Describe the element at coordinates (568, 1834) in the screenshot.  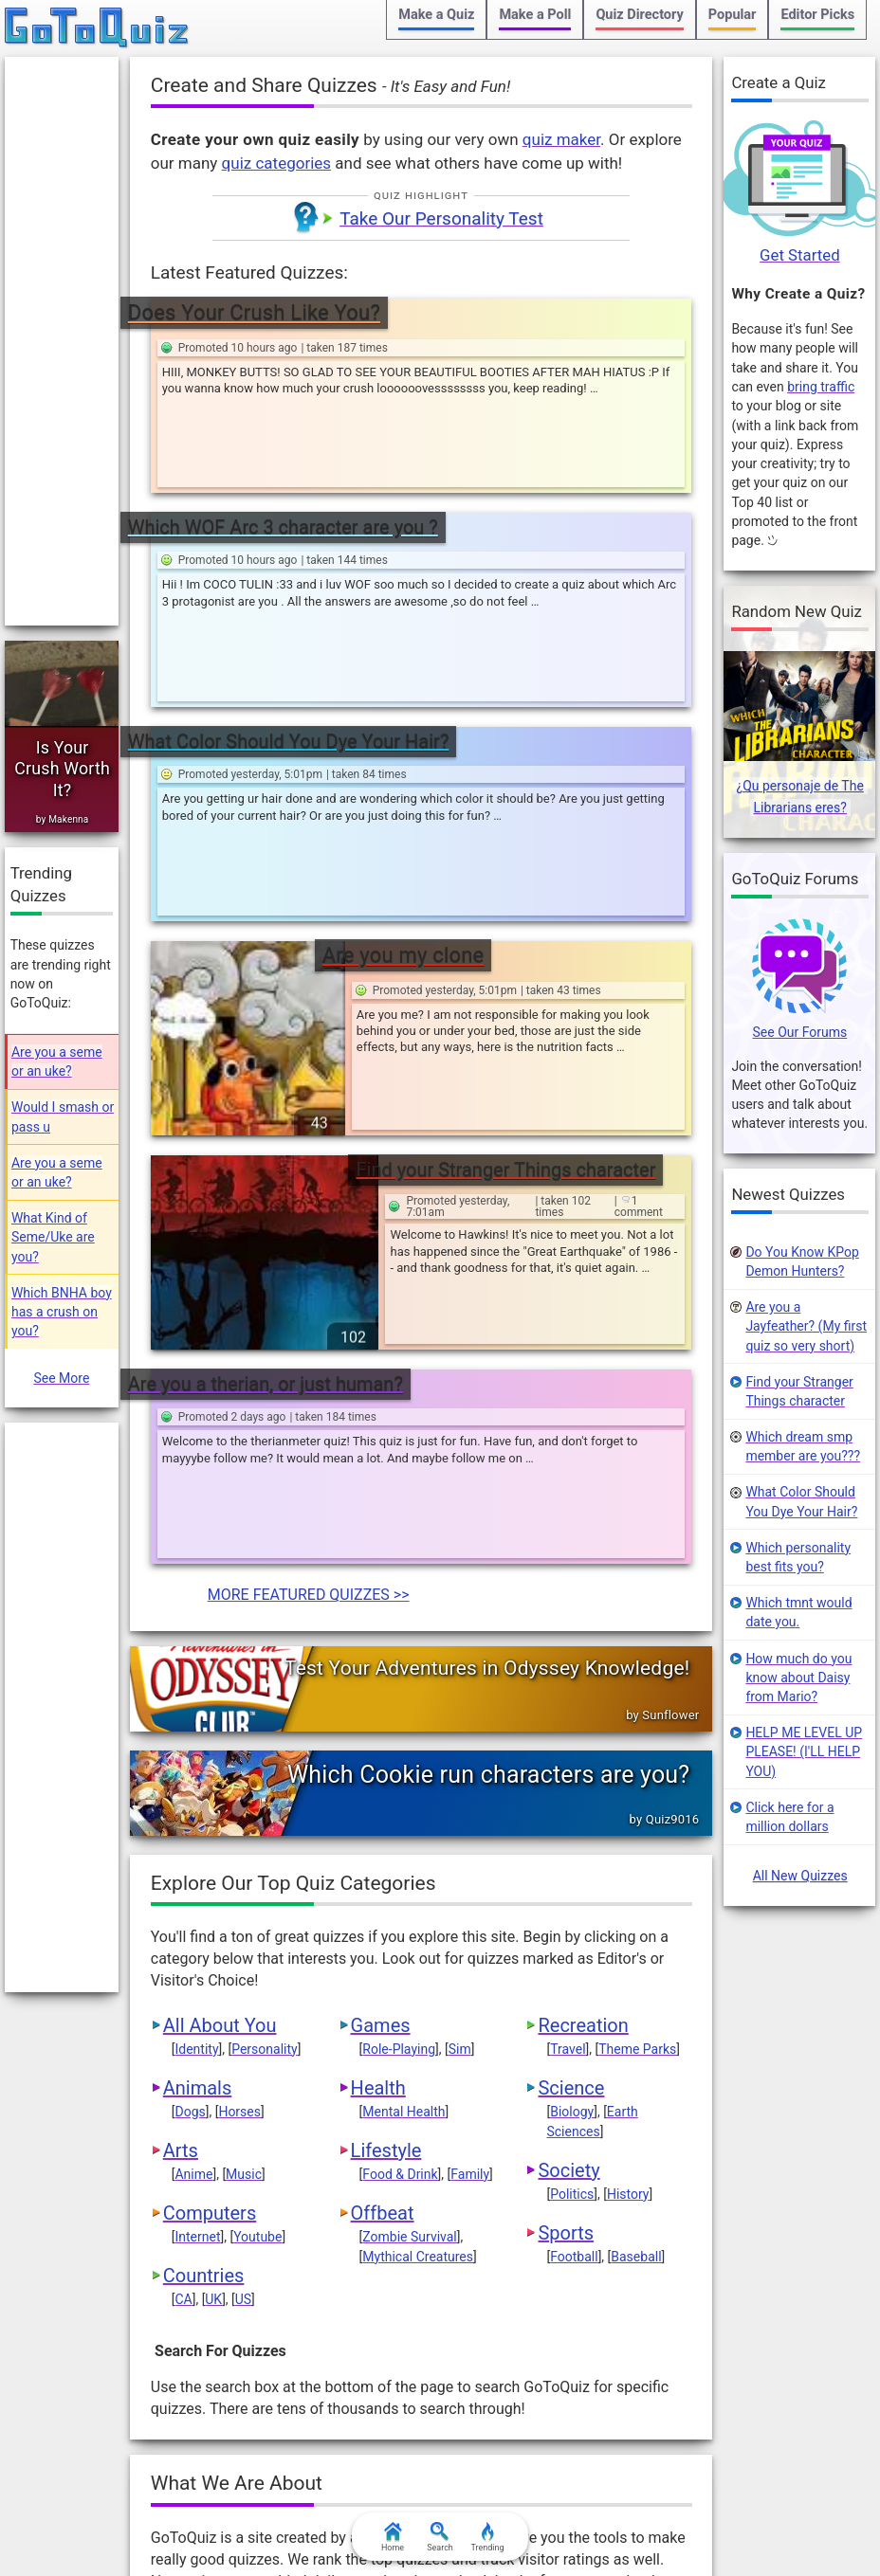
I see `Society` at that location.